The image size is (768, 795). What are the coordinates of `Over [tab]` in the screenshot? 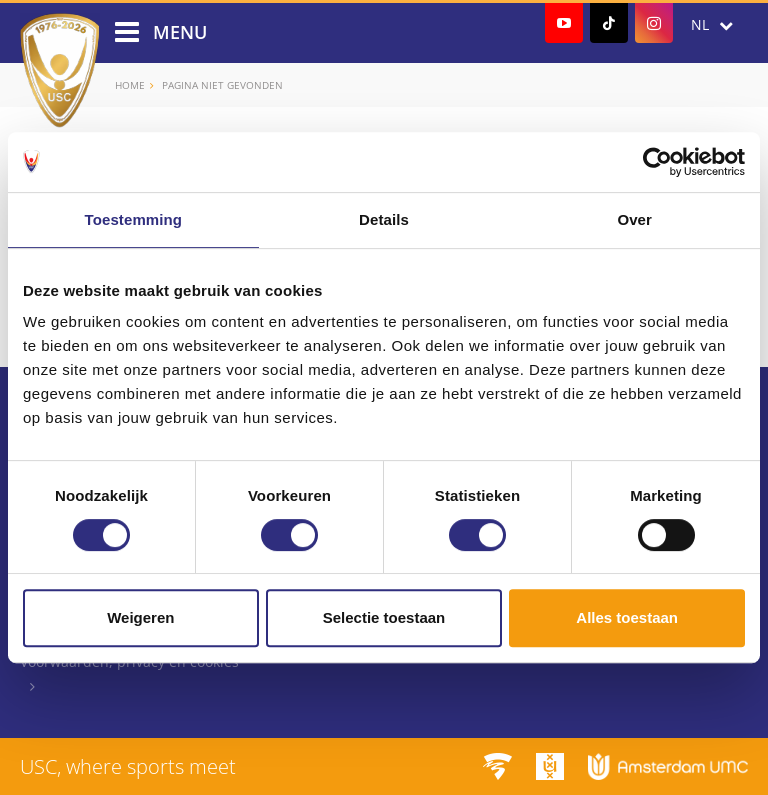 It's located at (634, 219).